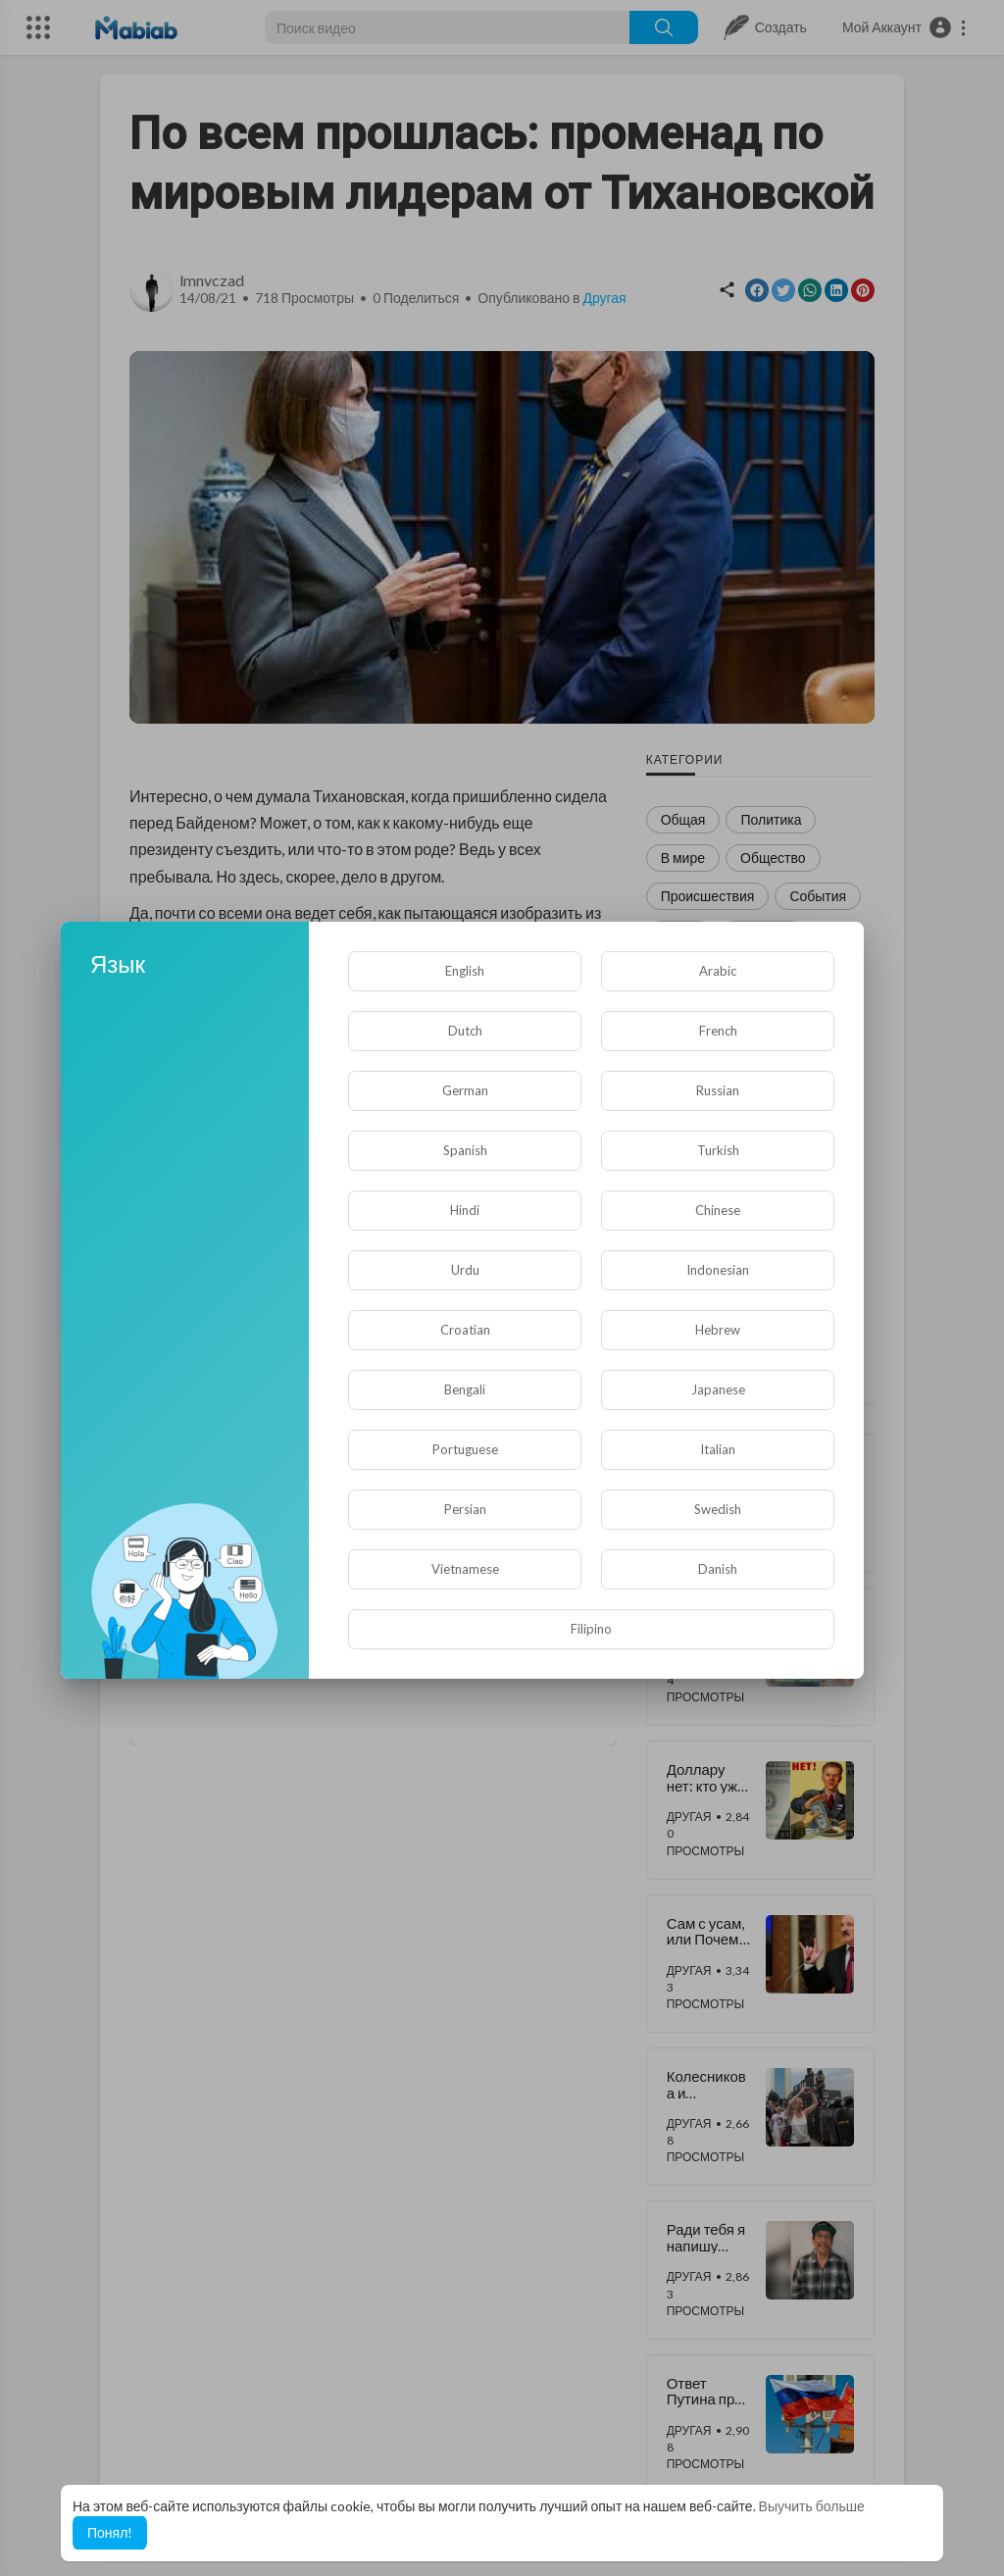  What do you see at coordinates (717, 1210) in the screenshot?
I see `Chinese` at bounding box center [717, 1210].